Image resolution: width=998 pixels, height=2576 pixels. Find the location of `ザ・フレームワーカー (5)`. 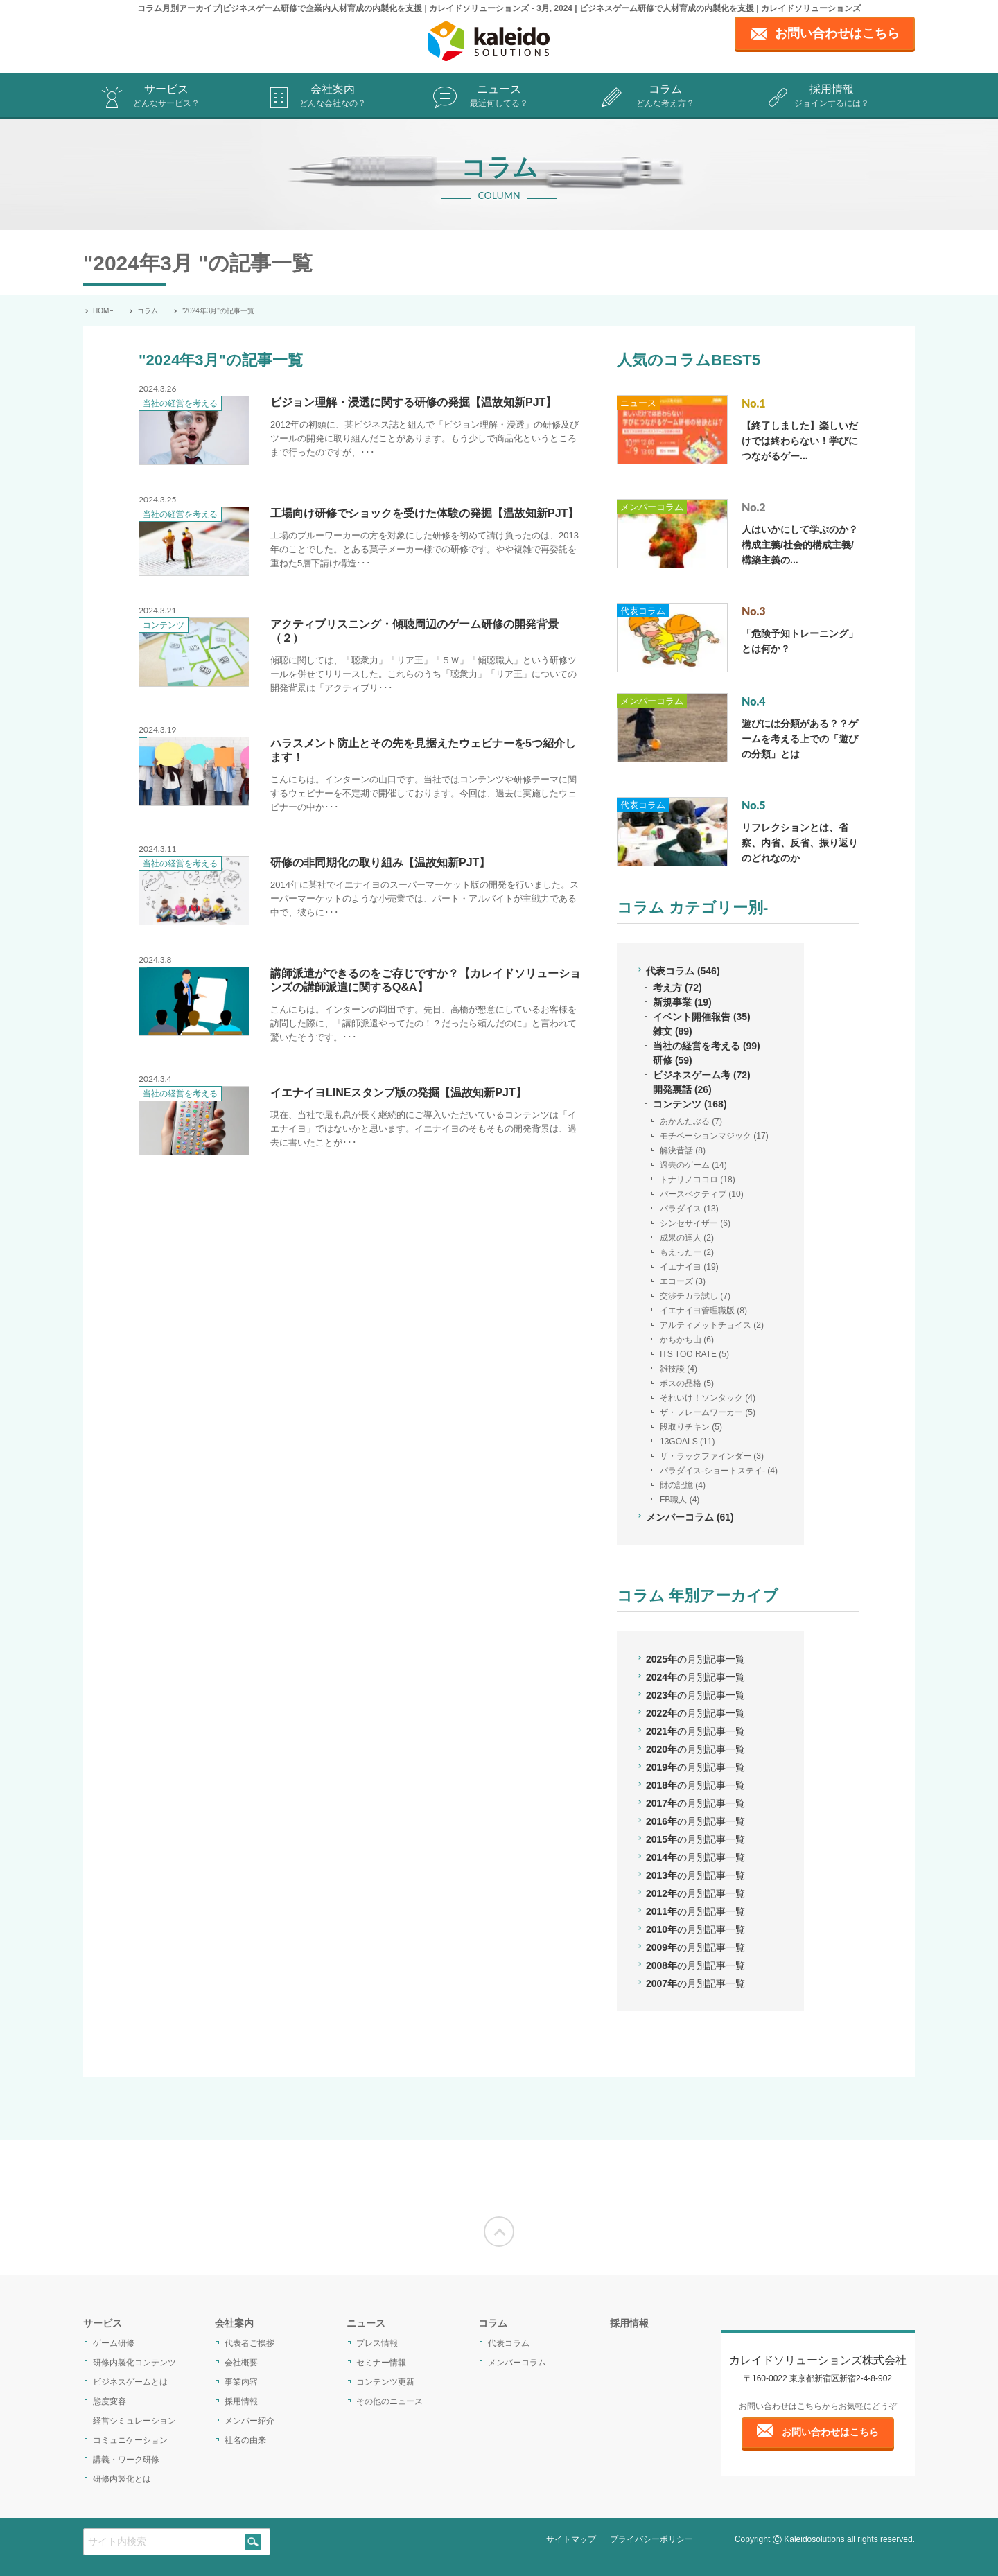

ザ・フレームワーカー (5) is located at coordinates (707, 1412).